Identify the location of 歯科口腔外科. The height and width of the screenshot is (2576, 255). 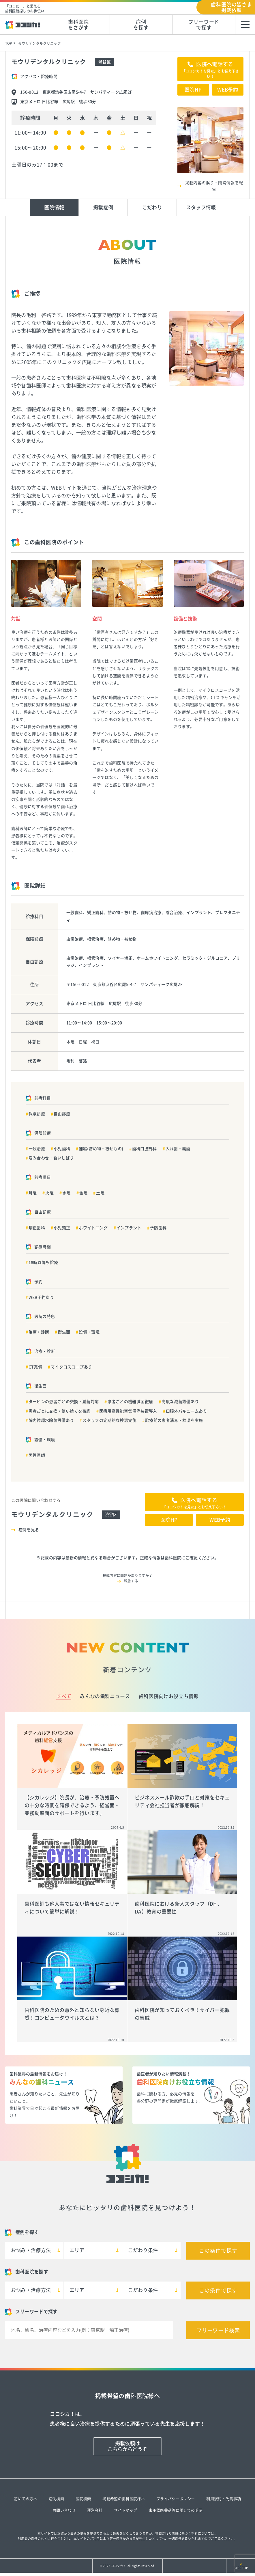
(144, 1149).